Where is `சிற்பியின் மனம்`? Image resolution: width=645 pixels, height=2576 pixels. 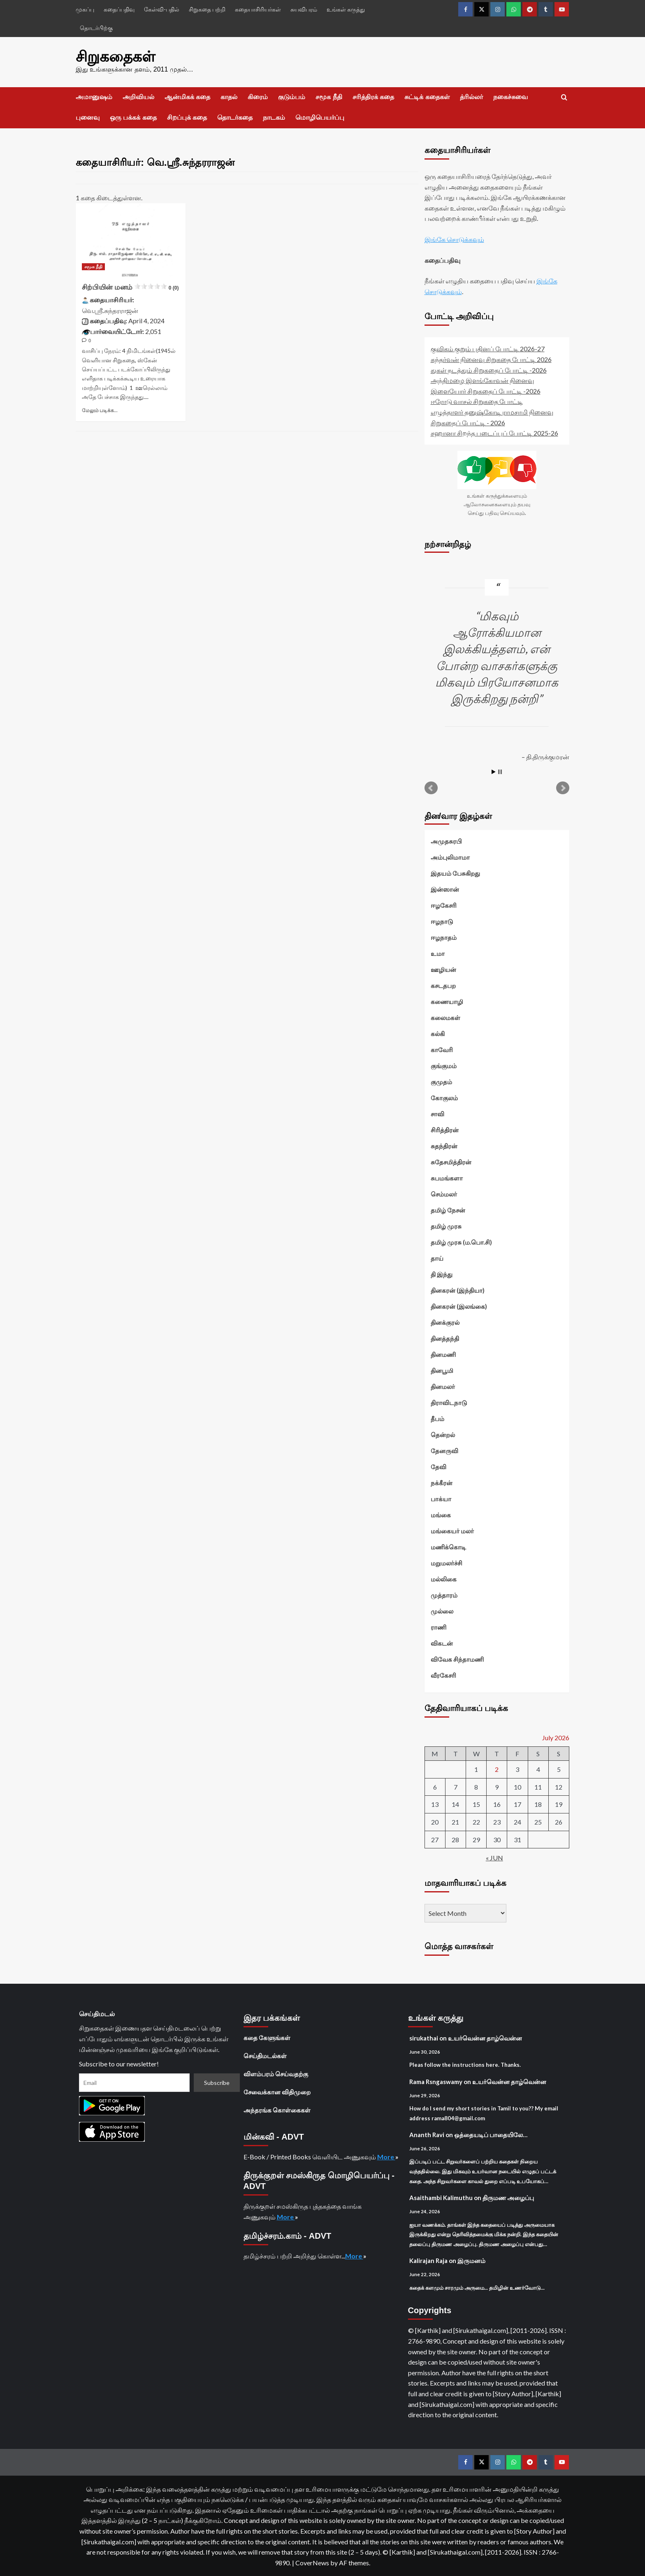
சிற்பியின் மனம் is located at coordinates (130, 287).